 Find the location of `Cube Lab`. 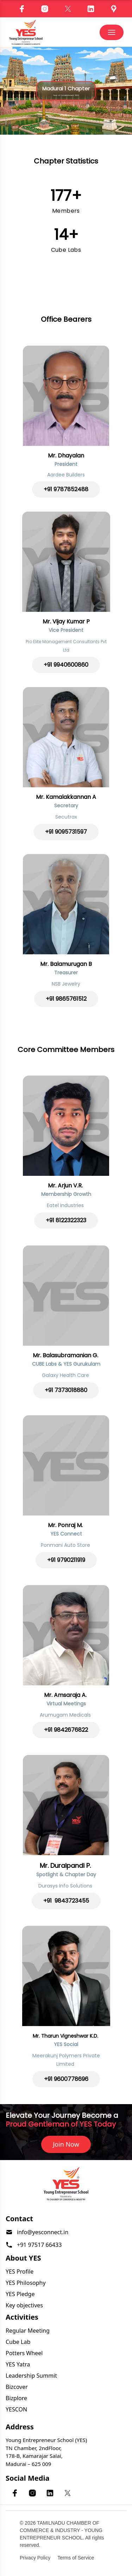

Cube Lab is located at coordinates (18, 2342).